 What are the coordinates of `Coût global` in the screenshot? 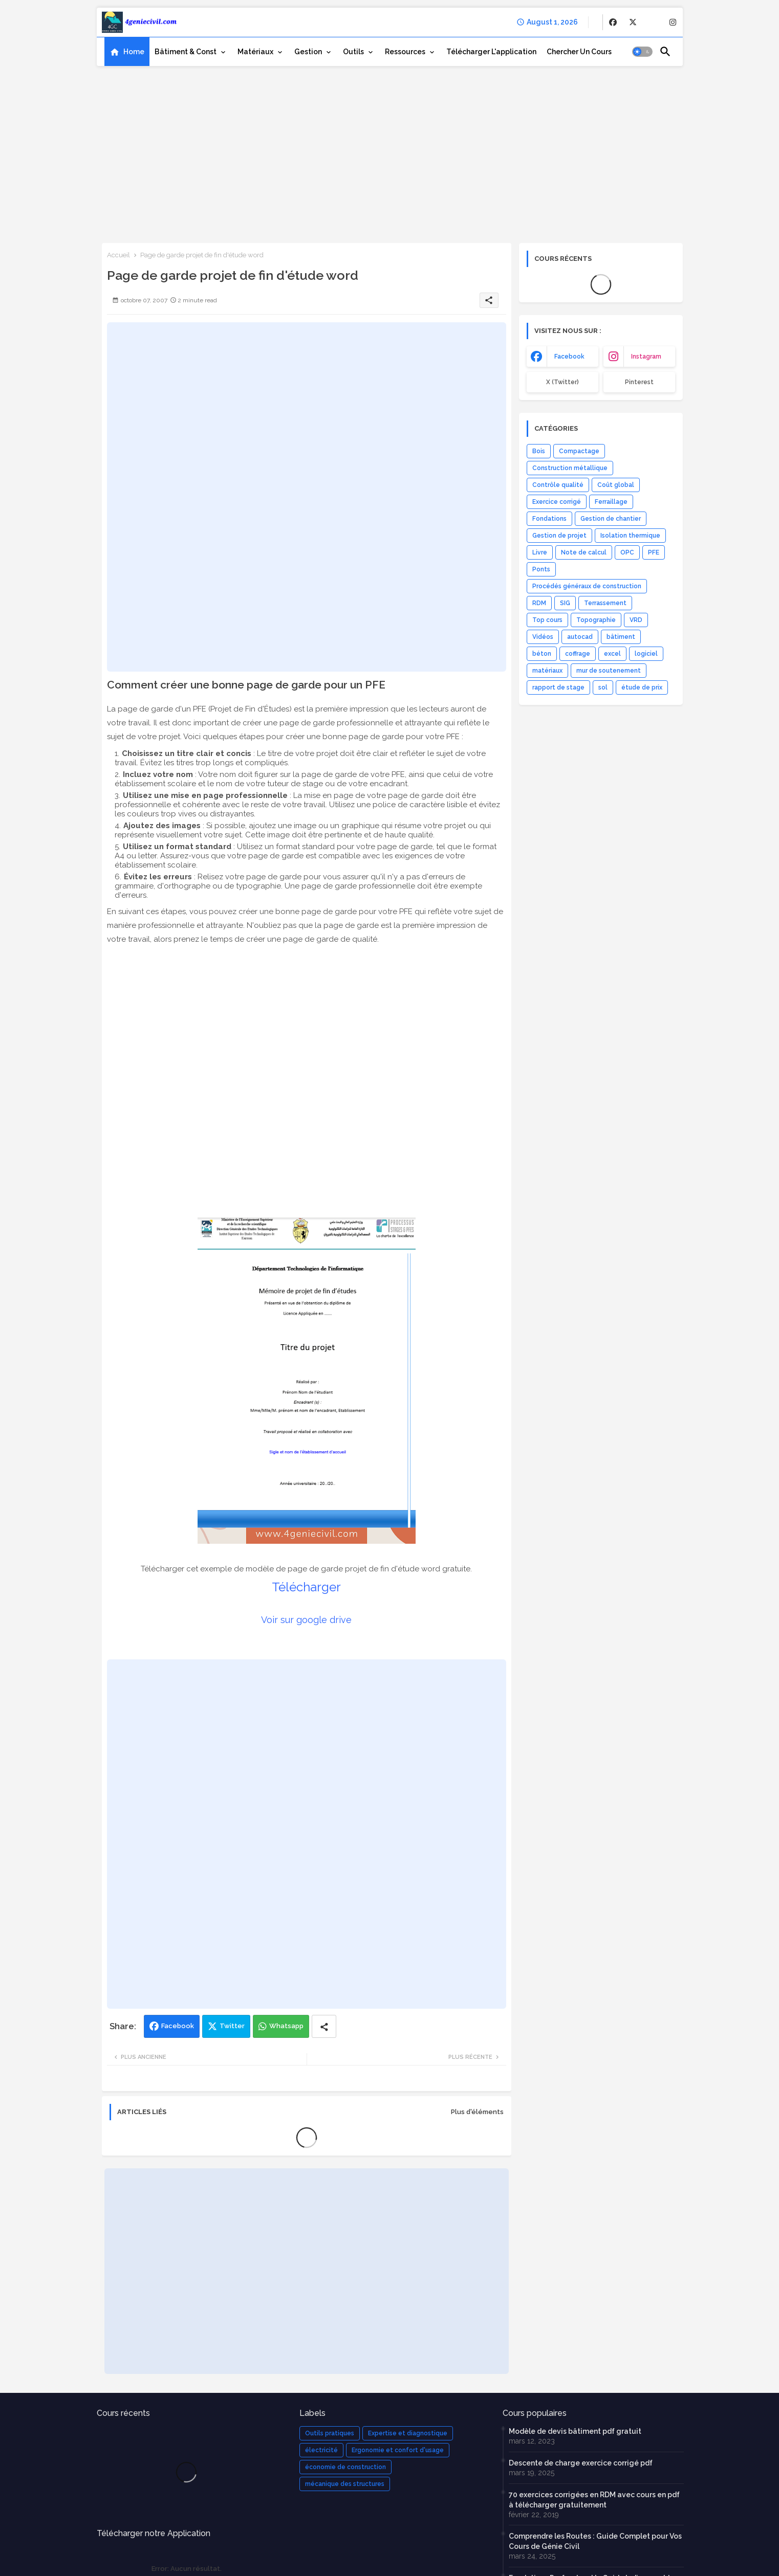 It's located at (615, 484).